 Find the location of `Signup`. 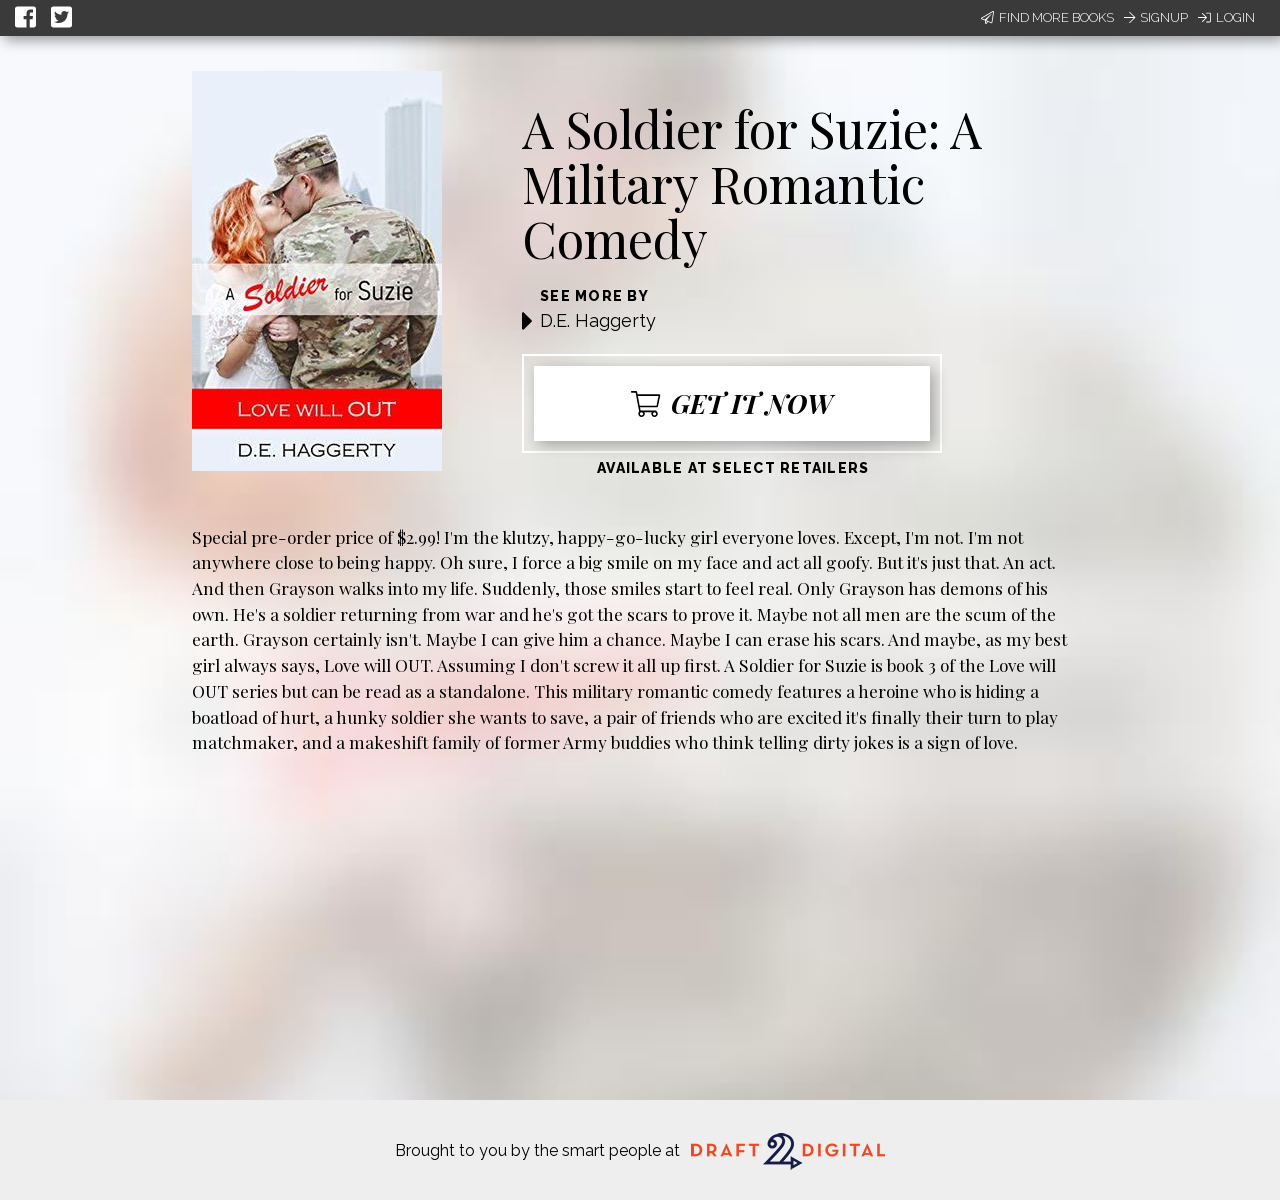

Signup is located at coordinates (1156, 17).